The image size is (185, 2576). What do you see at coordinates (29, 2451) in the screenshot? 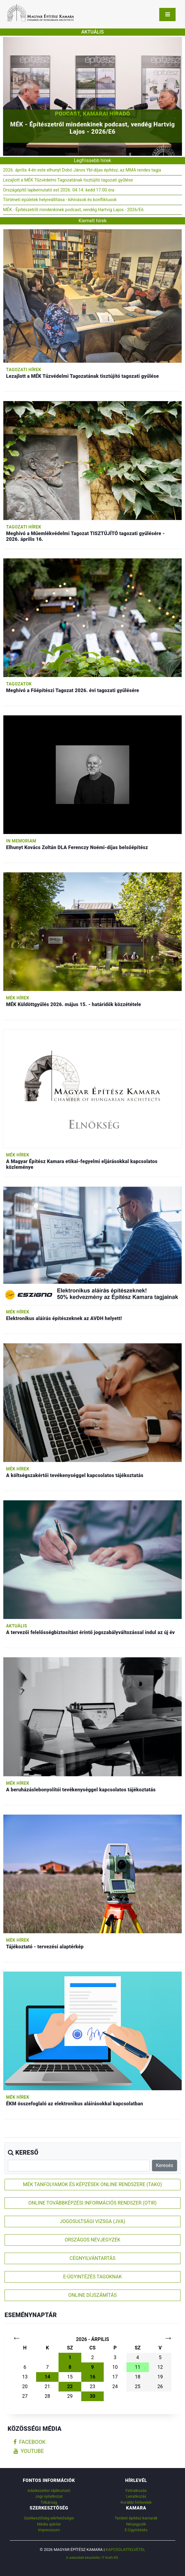
I see `youtube` at bounding box center [29, 2451].